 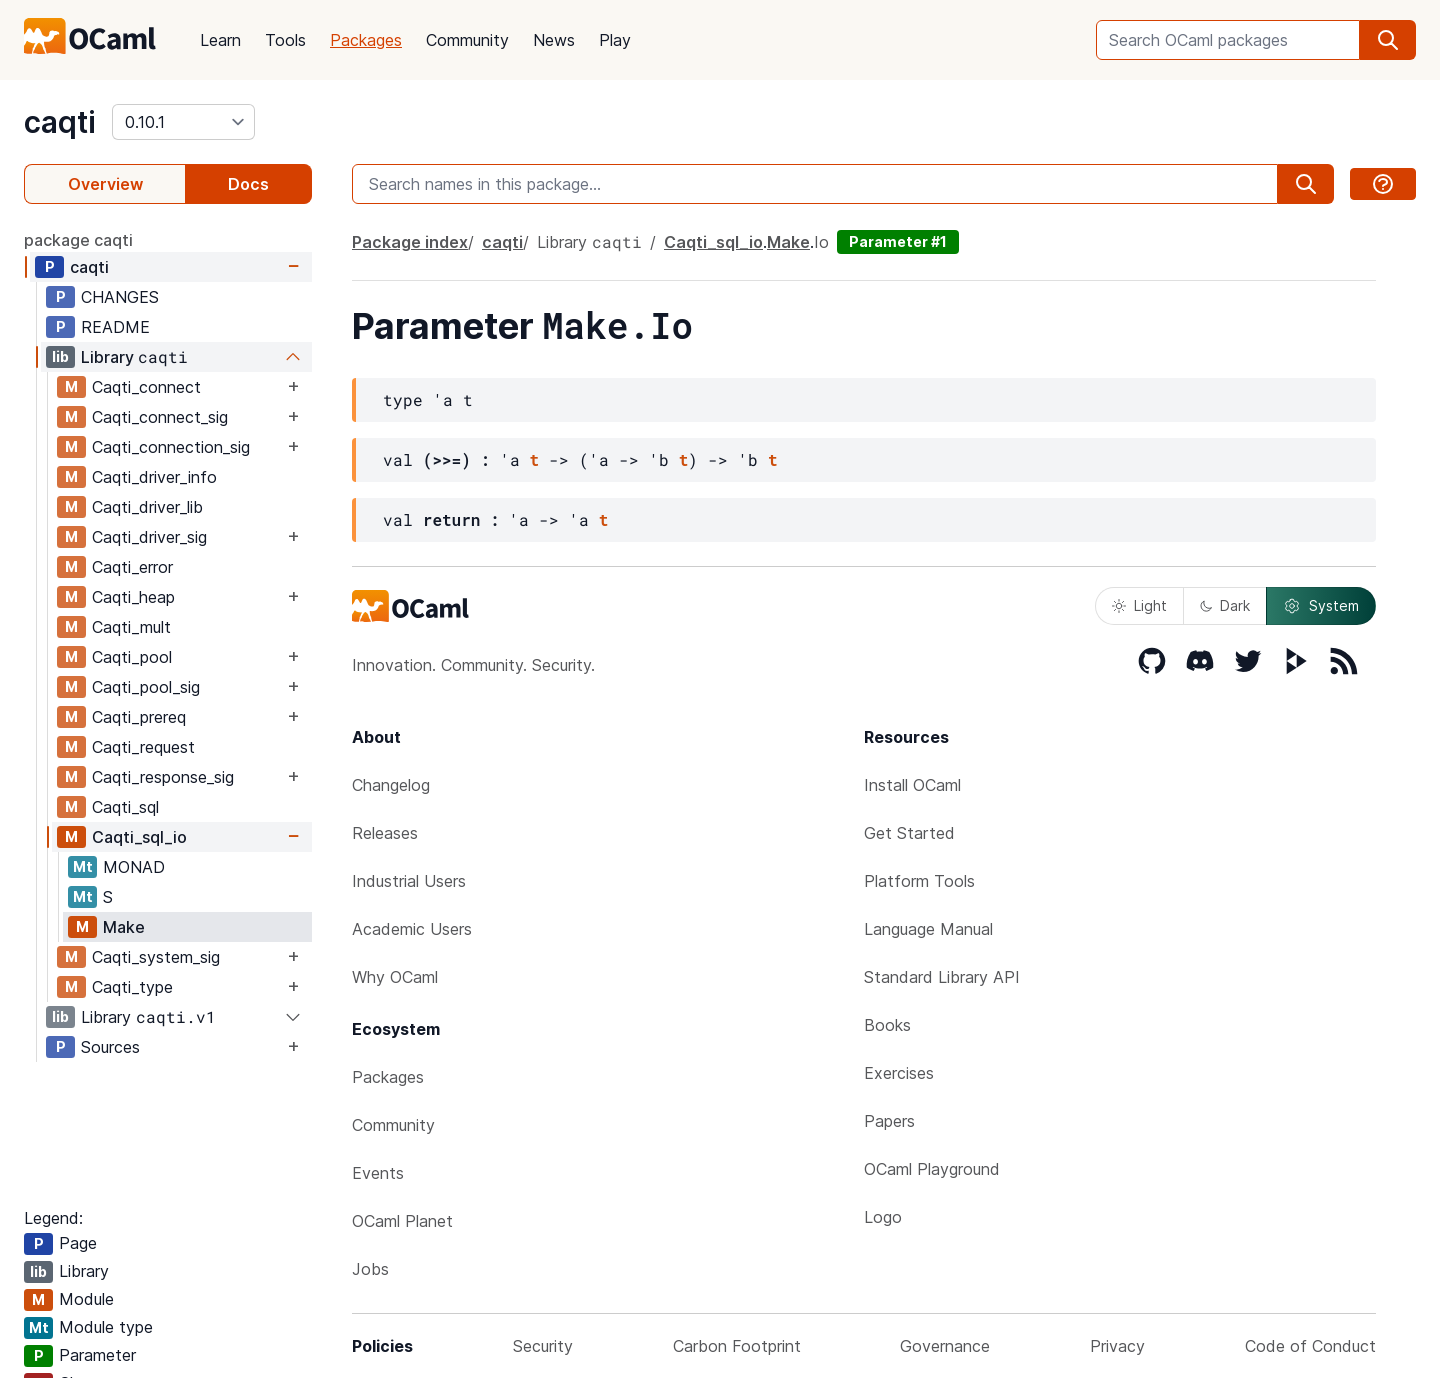 I want to click on Dark, so click(x=1225, y=605).